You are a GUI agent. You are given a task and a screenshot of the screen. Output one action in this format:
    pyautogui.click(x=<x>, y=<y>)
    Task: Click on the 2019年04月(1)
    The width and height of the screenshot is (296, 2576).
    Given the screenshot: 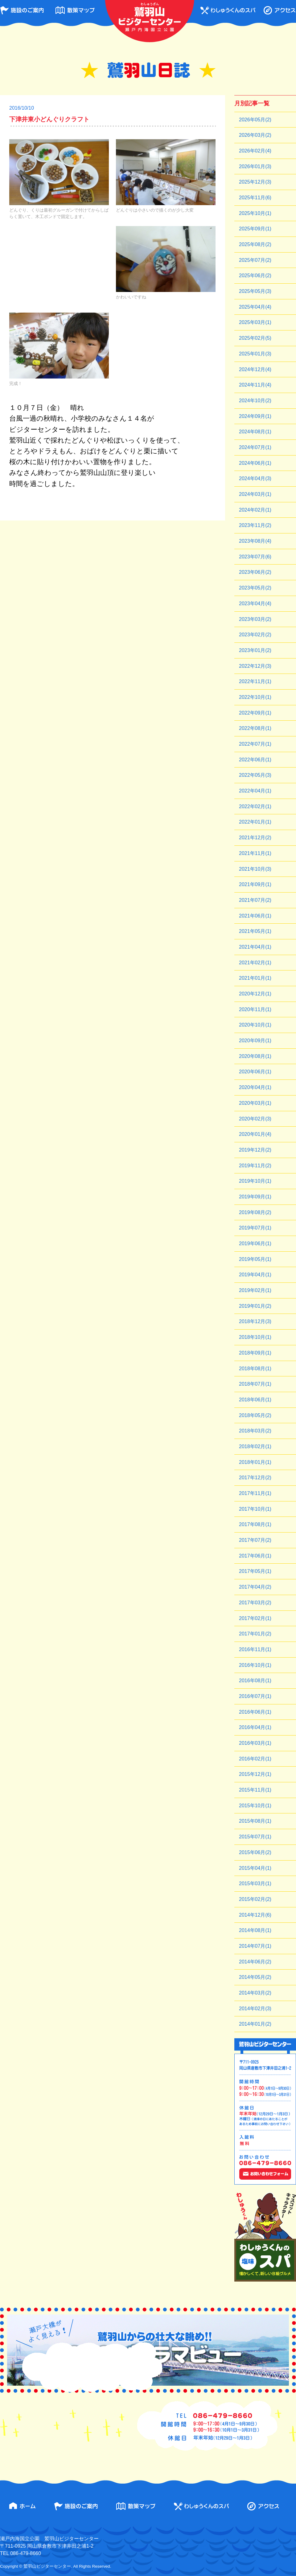 What is the action you would take?
    pyautogui.click(x=255, y=1274)
    